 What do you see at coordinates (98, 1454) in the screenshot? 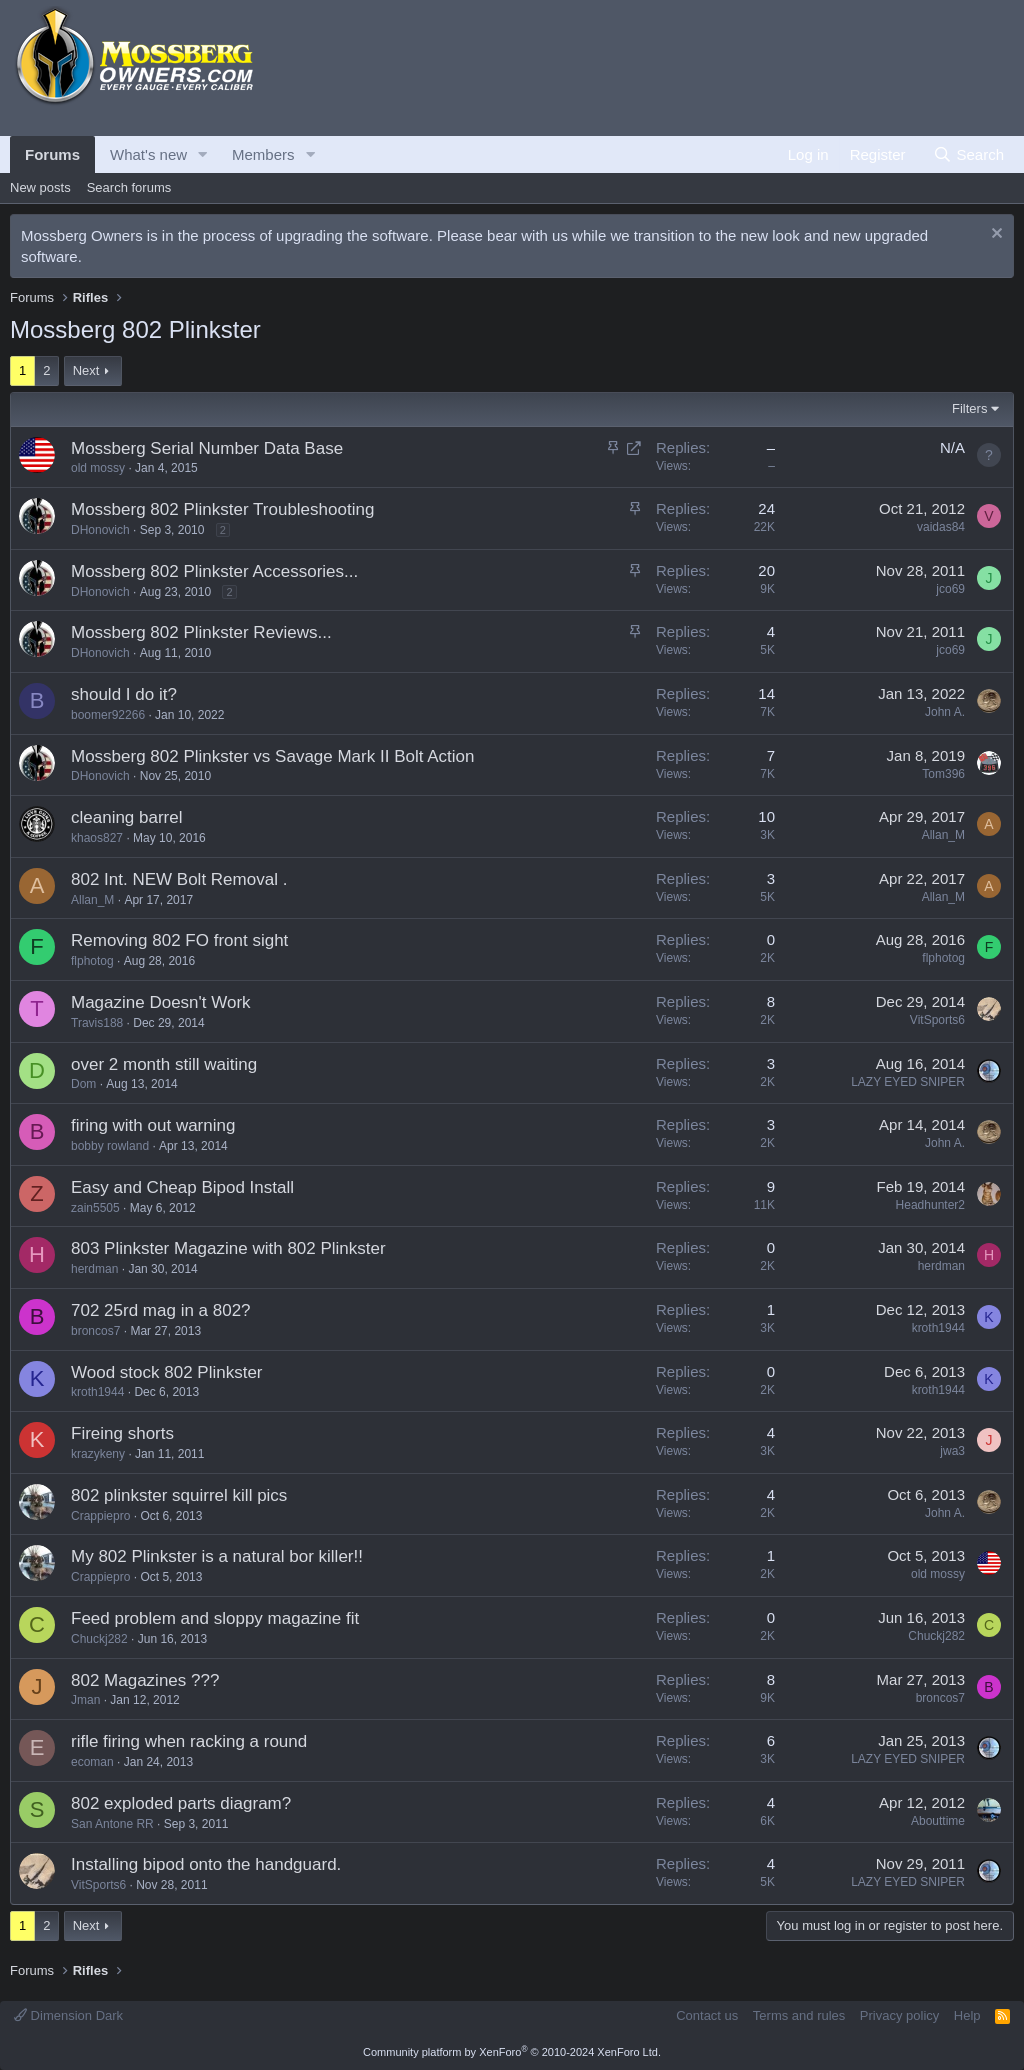
I see `krazykeny` at bounding box center [98, 1454].